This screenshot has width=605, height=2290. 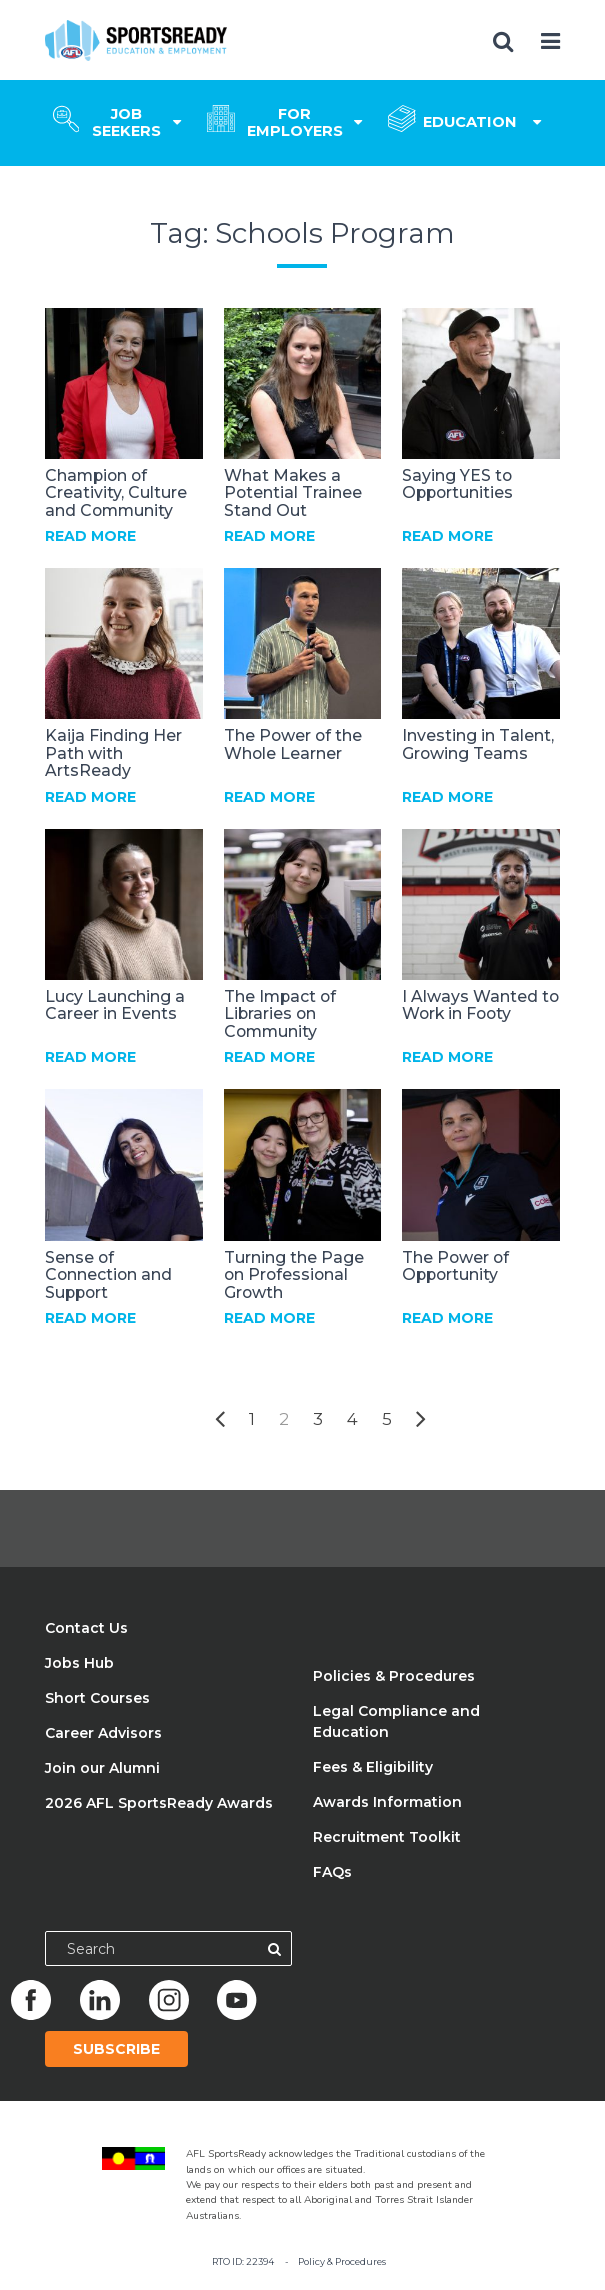 What do you see at coordinates (103, 1733) in the screenshot?
I see `Career Advisors` at bounding box center [103, 1733].